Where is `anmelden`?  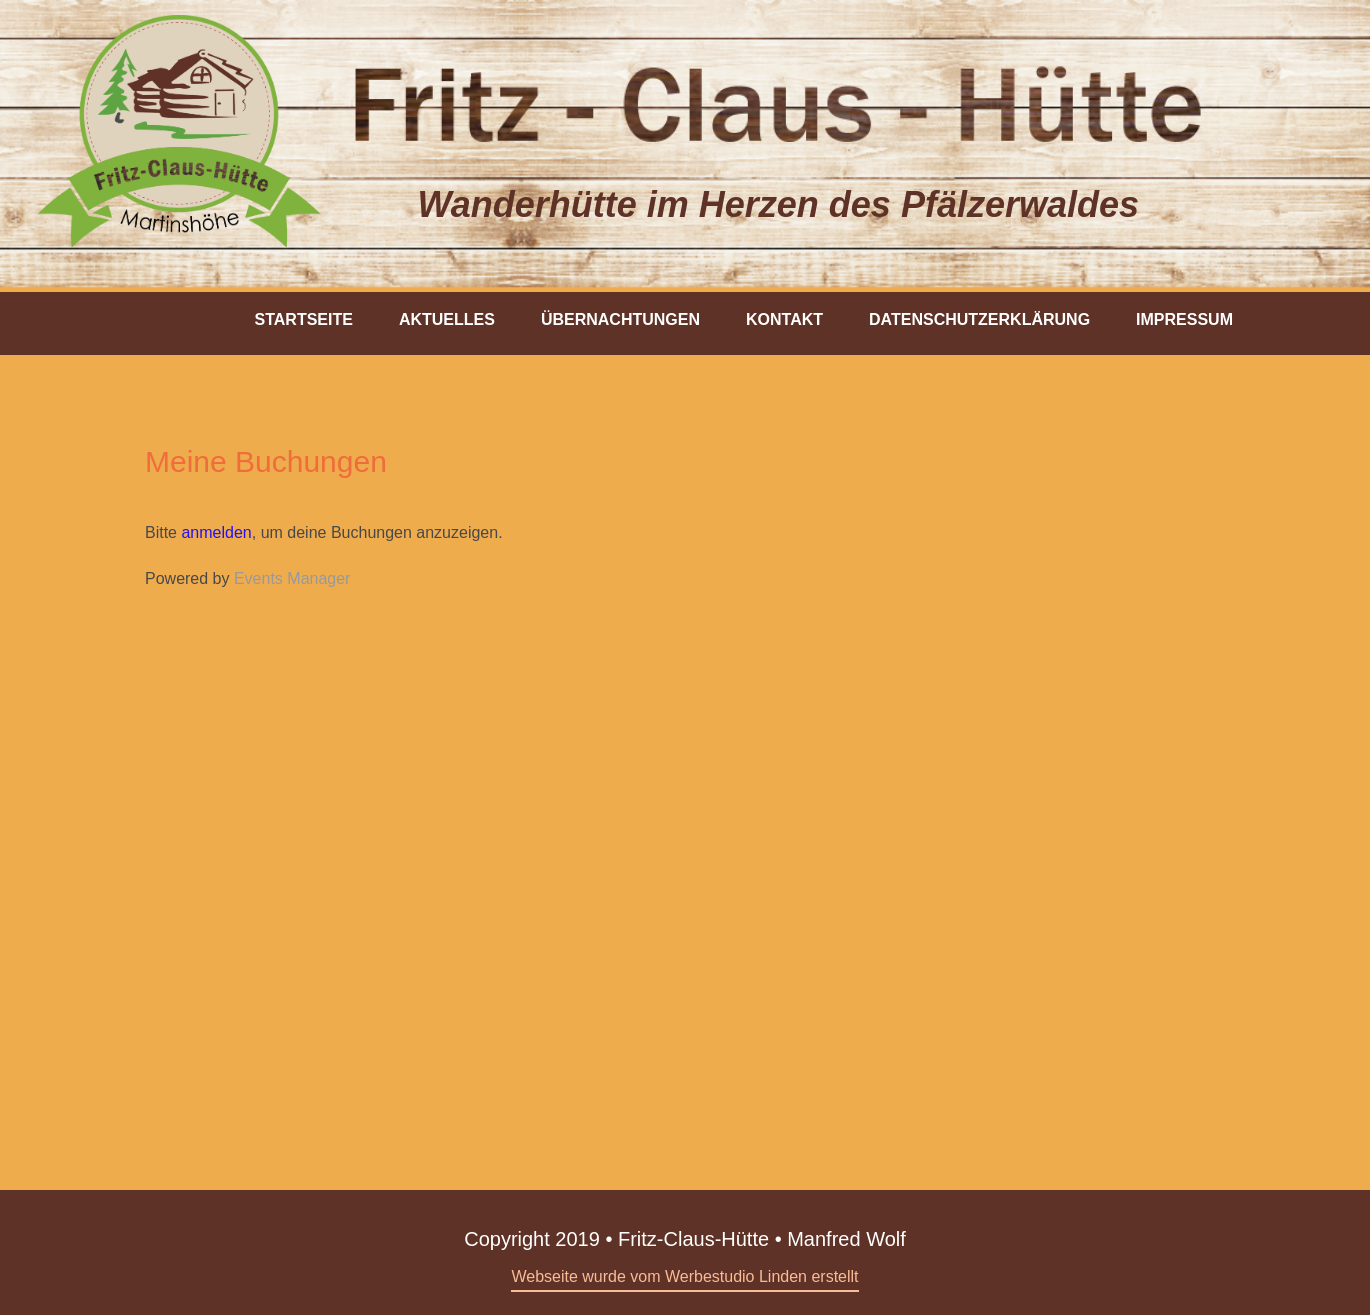 anmelden is located at coordinates (216, 532).